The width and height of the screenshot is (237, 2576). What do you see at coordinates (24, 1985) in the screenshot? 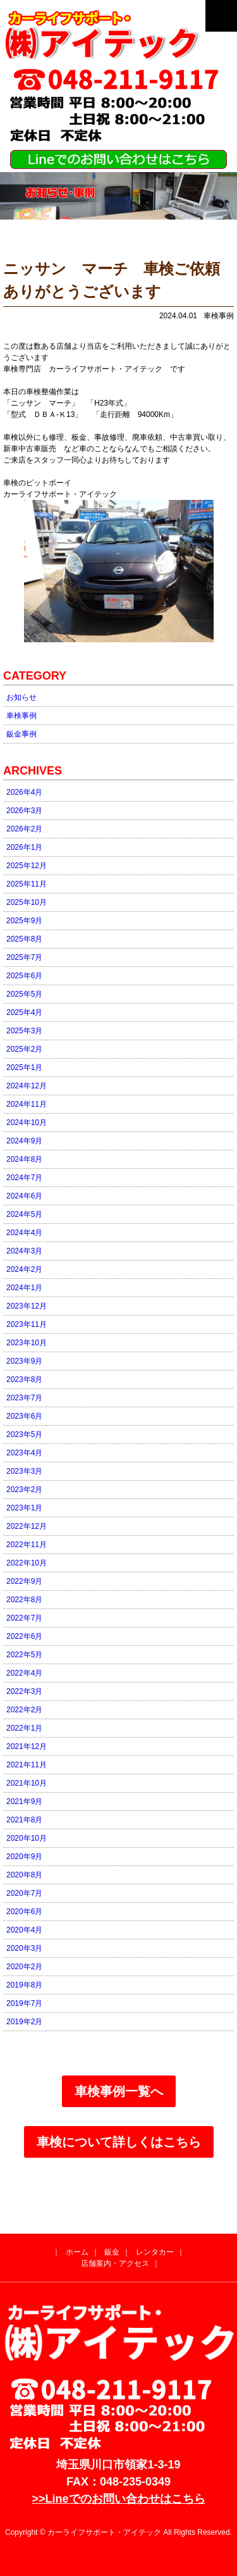
I see `2019年8月` at bounding box center [24, 1985].